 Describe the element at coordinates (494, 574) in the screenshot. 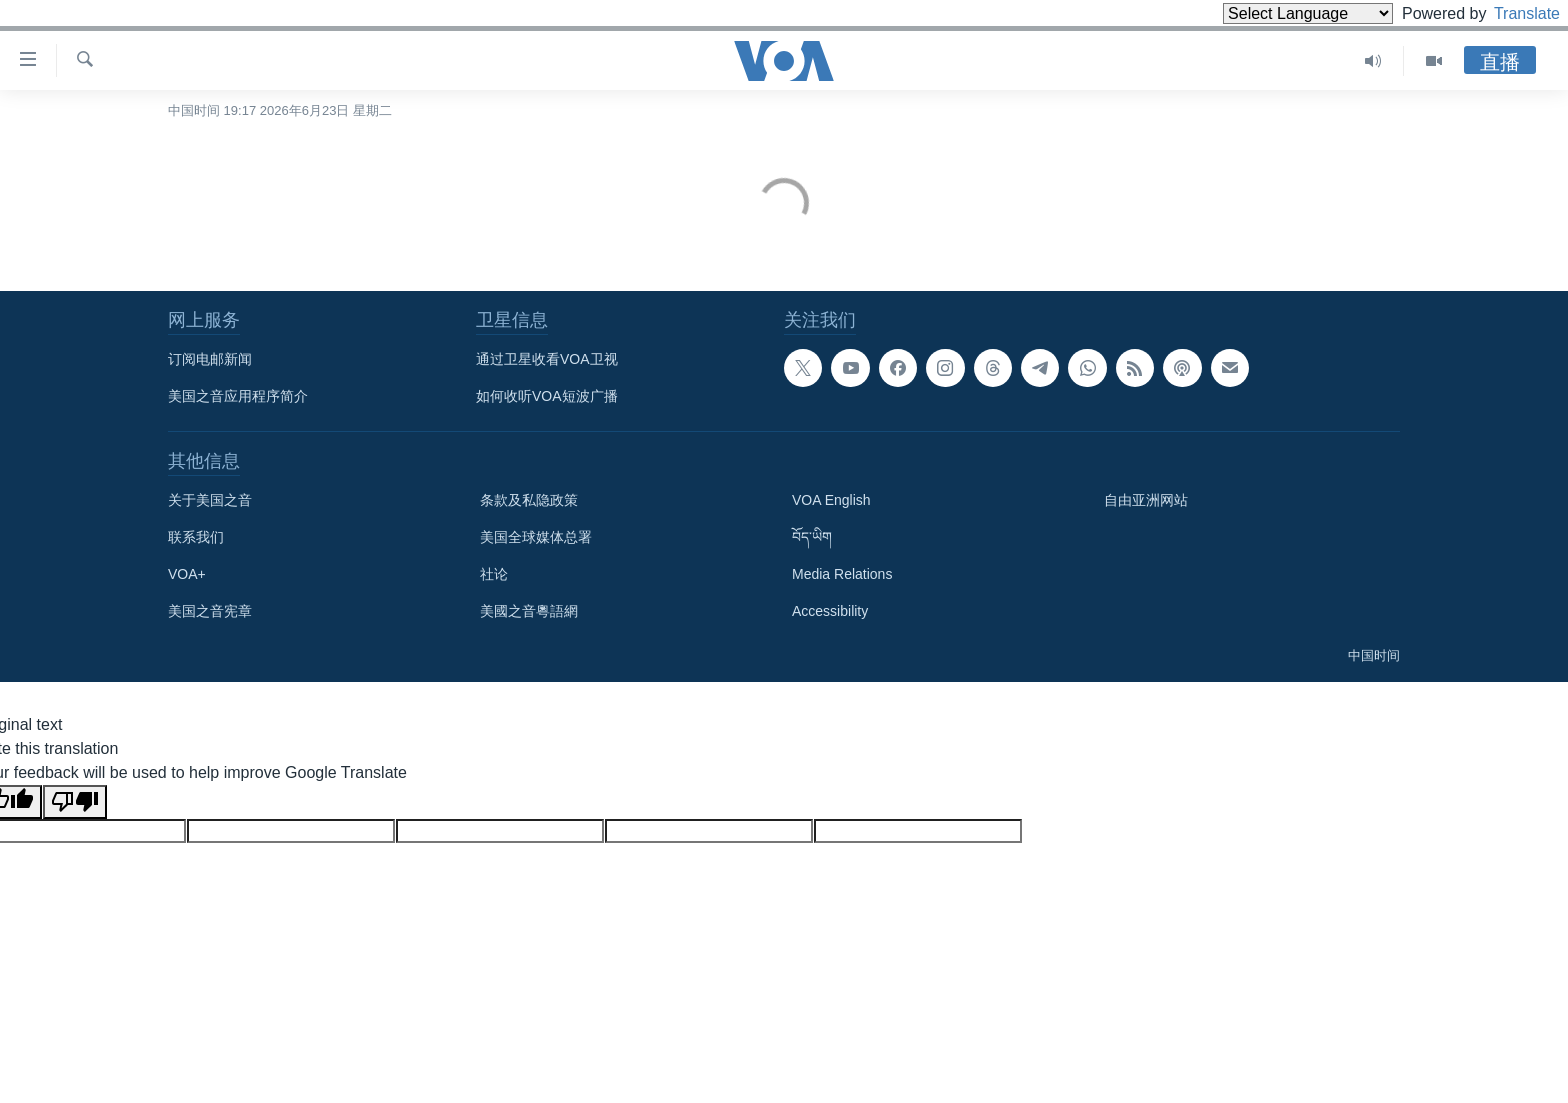

I see `社论` at that location.